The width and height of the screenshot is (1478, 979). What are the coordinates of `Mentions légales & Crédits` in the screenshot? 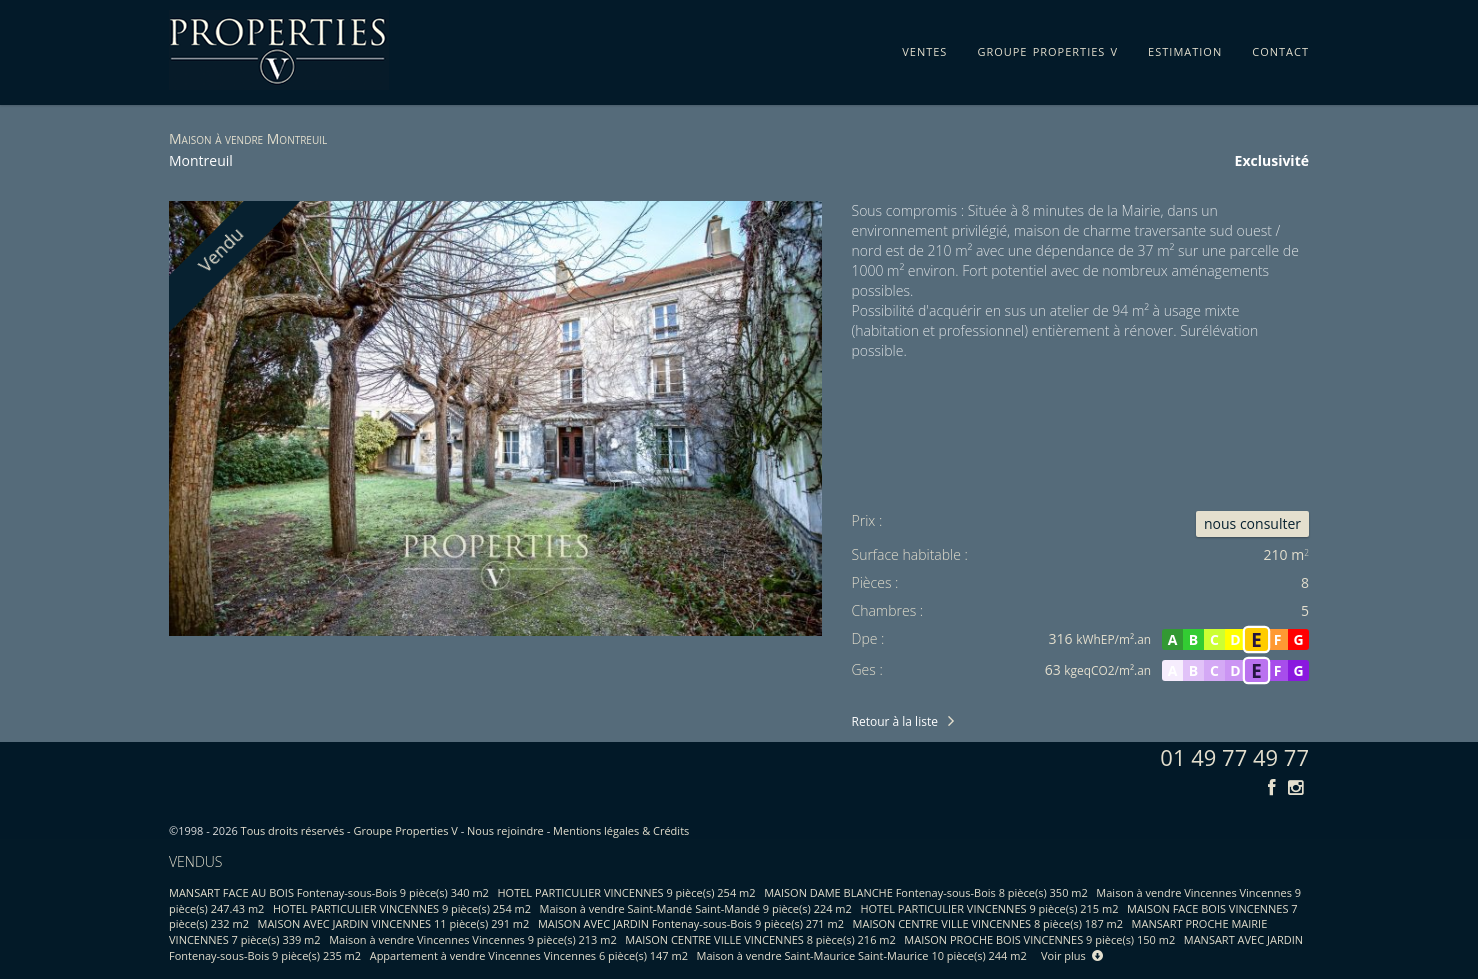 It's located at (621, 830).